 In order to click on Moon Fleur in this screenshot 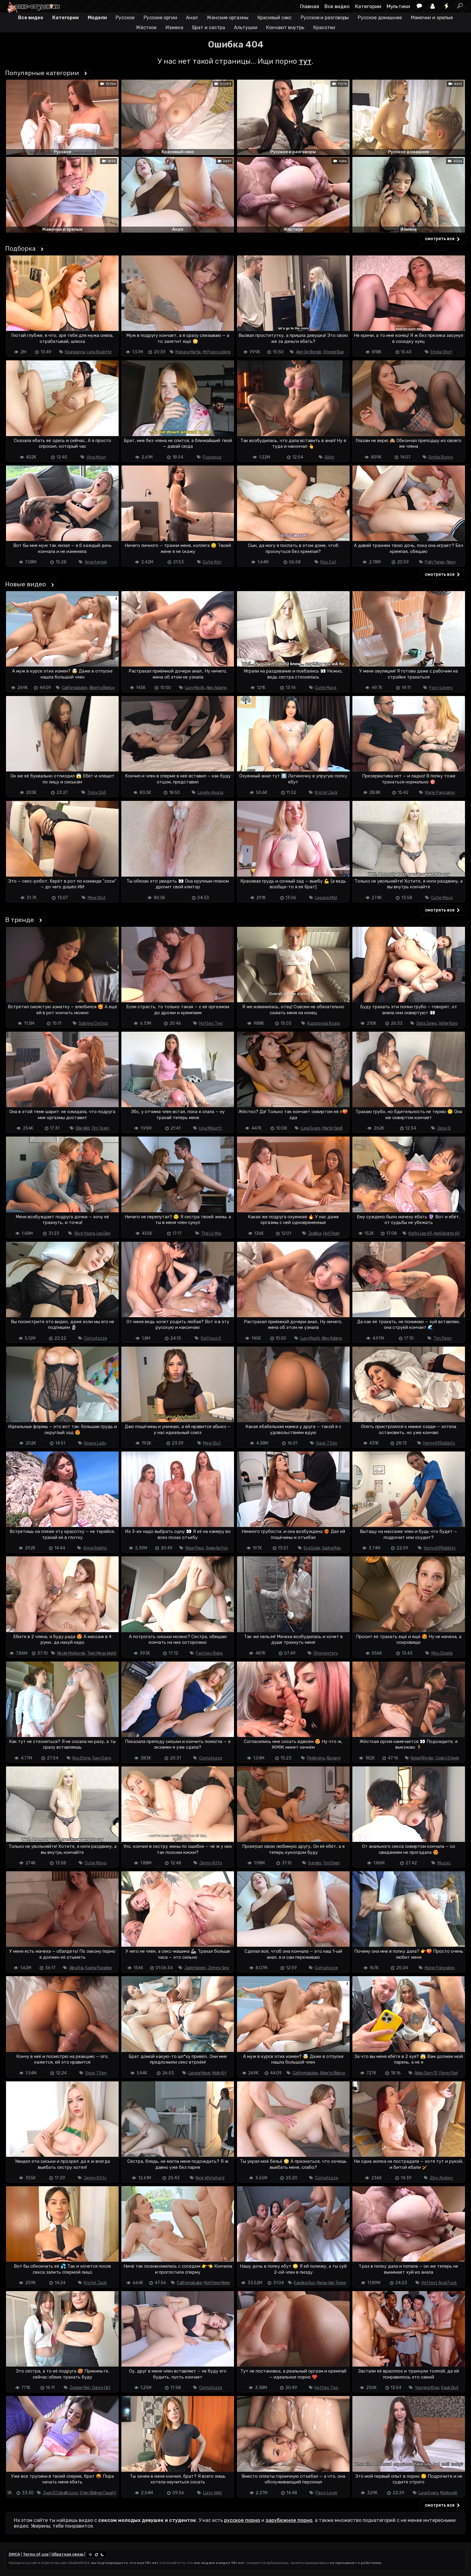, I will do `click(194, 1548)`.